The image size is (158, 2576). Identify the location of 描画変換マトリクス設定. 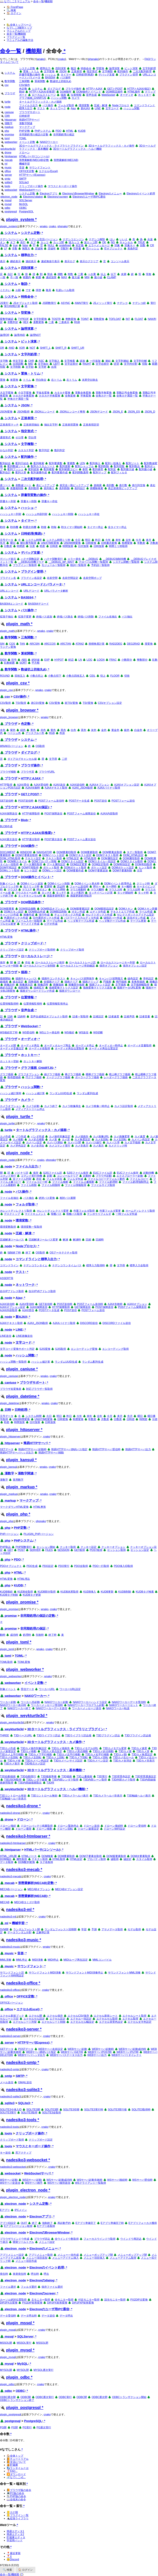
(63, 987).